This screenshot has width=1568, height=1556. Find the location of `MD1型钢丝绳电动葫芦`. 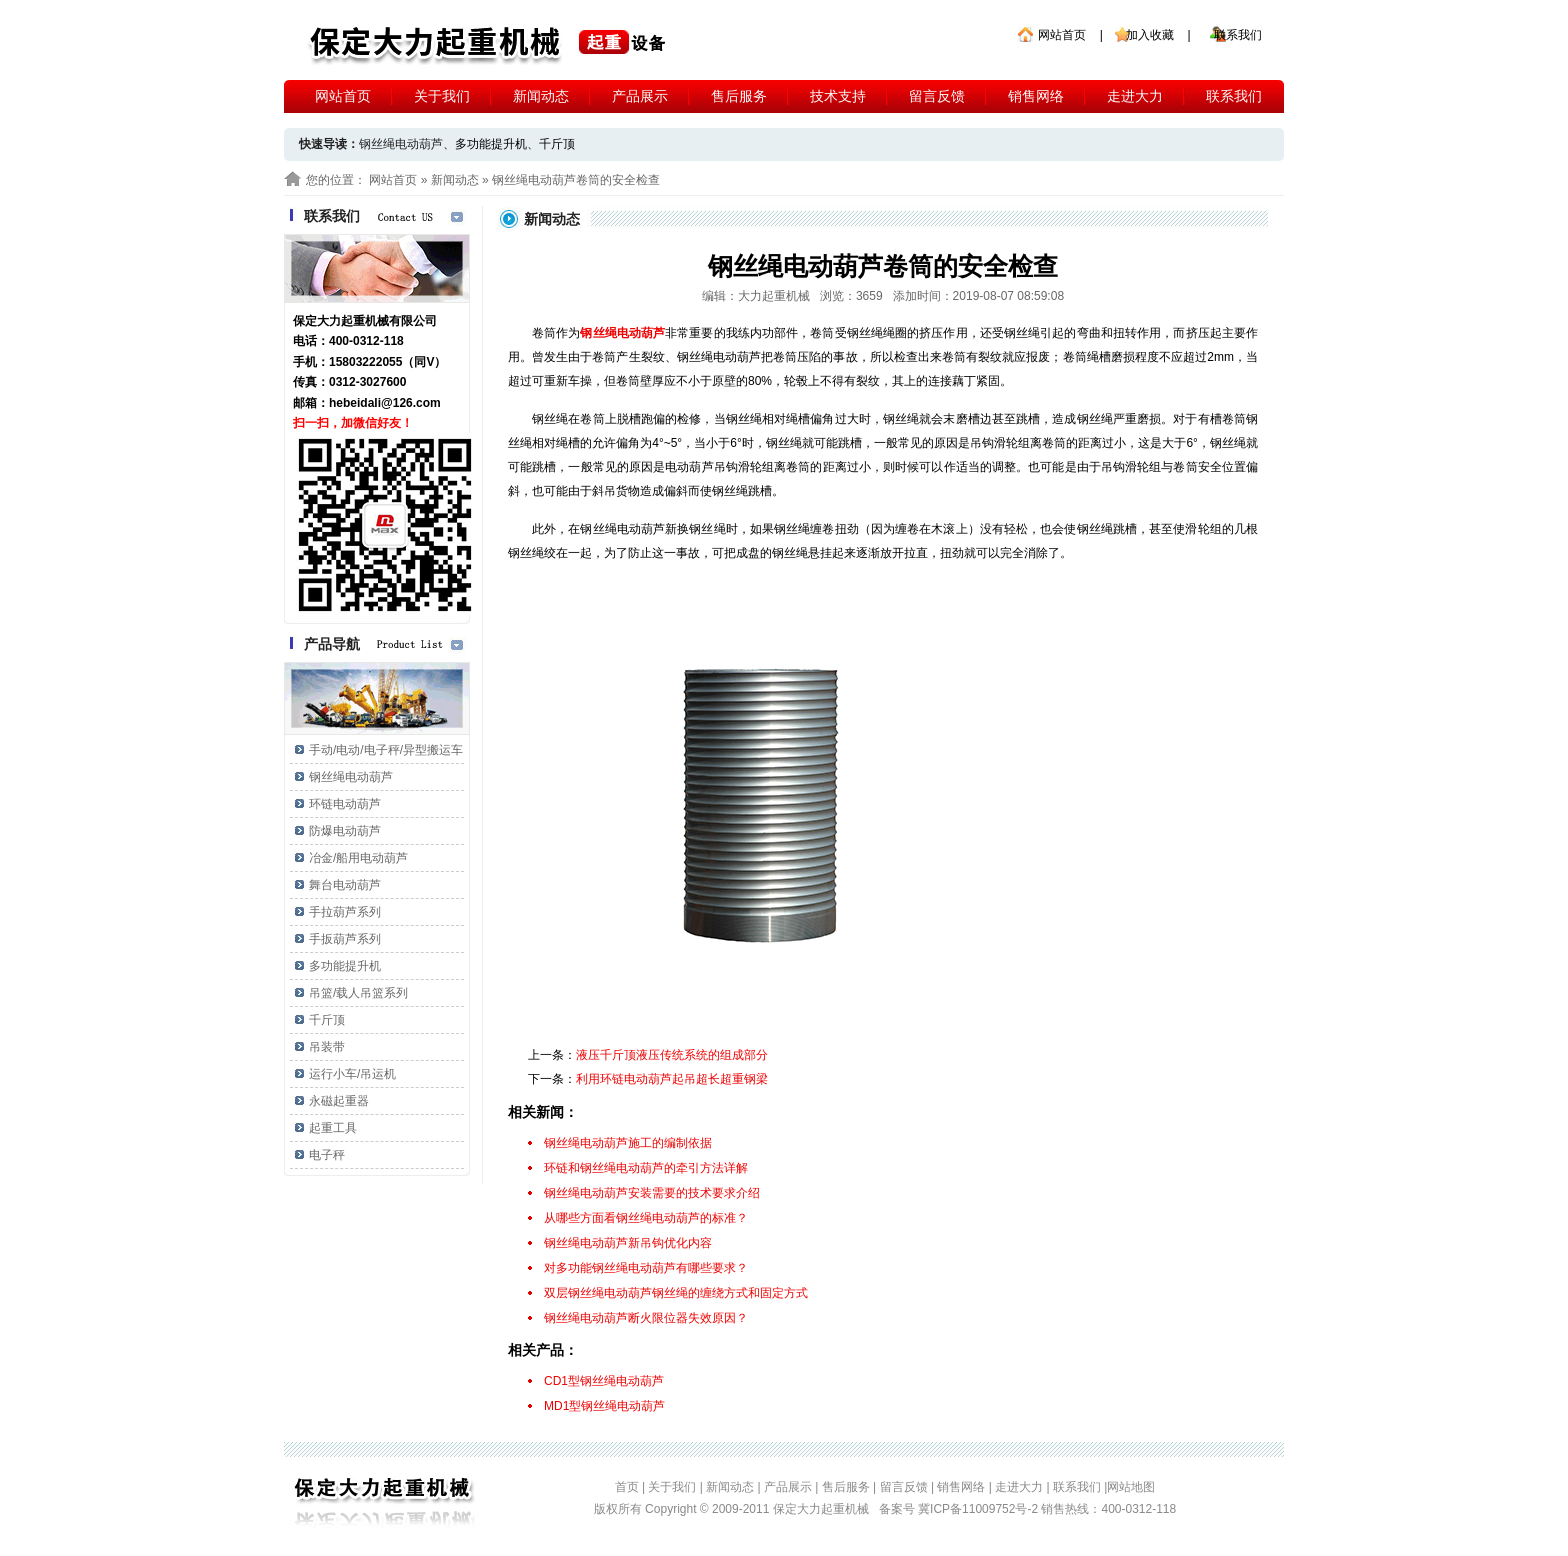

MD1型钢丝绳电动葫芦 is located at coordinates (604, 1406).